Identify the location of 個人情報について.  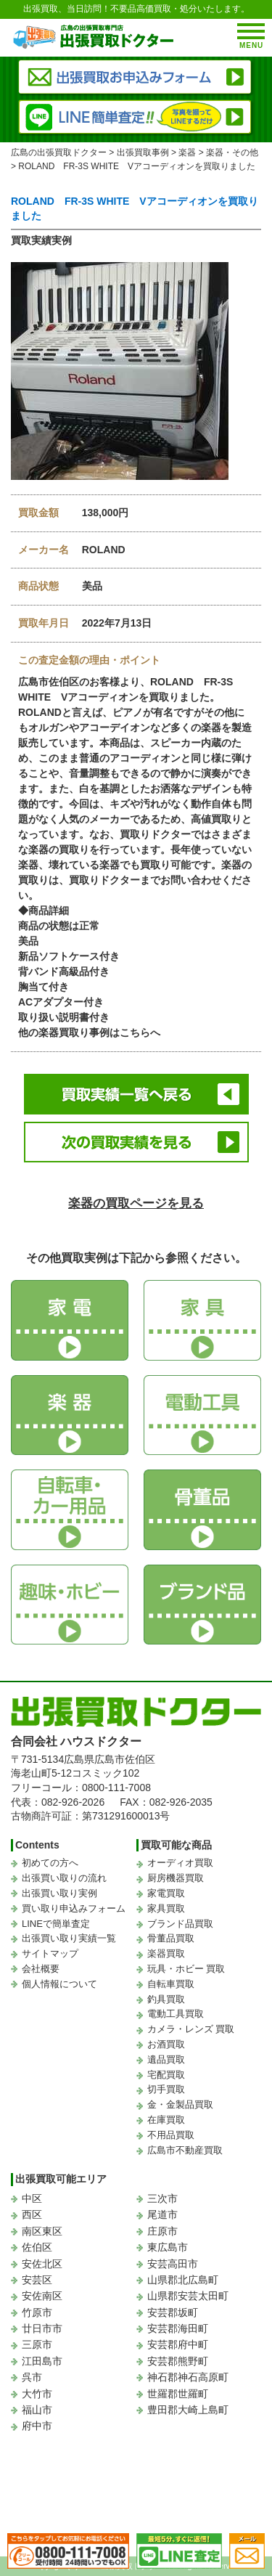
(59, 1983).